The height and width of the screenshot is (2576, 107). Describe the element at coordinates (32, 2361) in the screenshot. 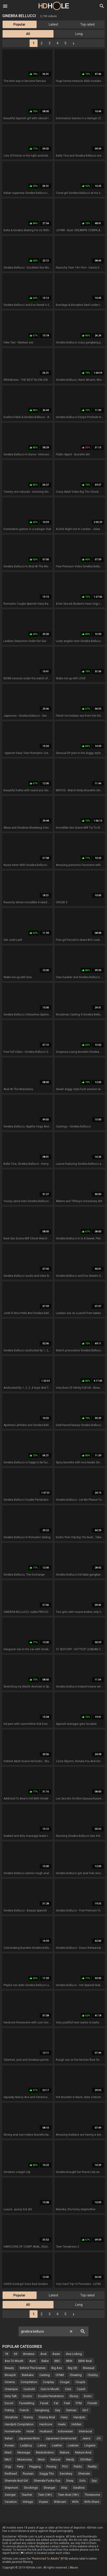

I see `Aunt` at that location.